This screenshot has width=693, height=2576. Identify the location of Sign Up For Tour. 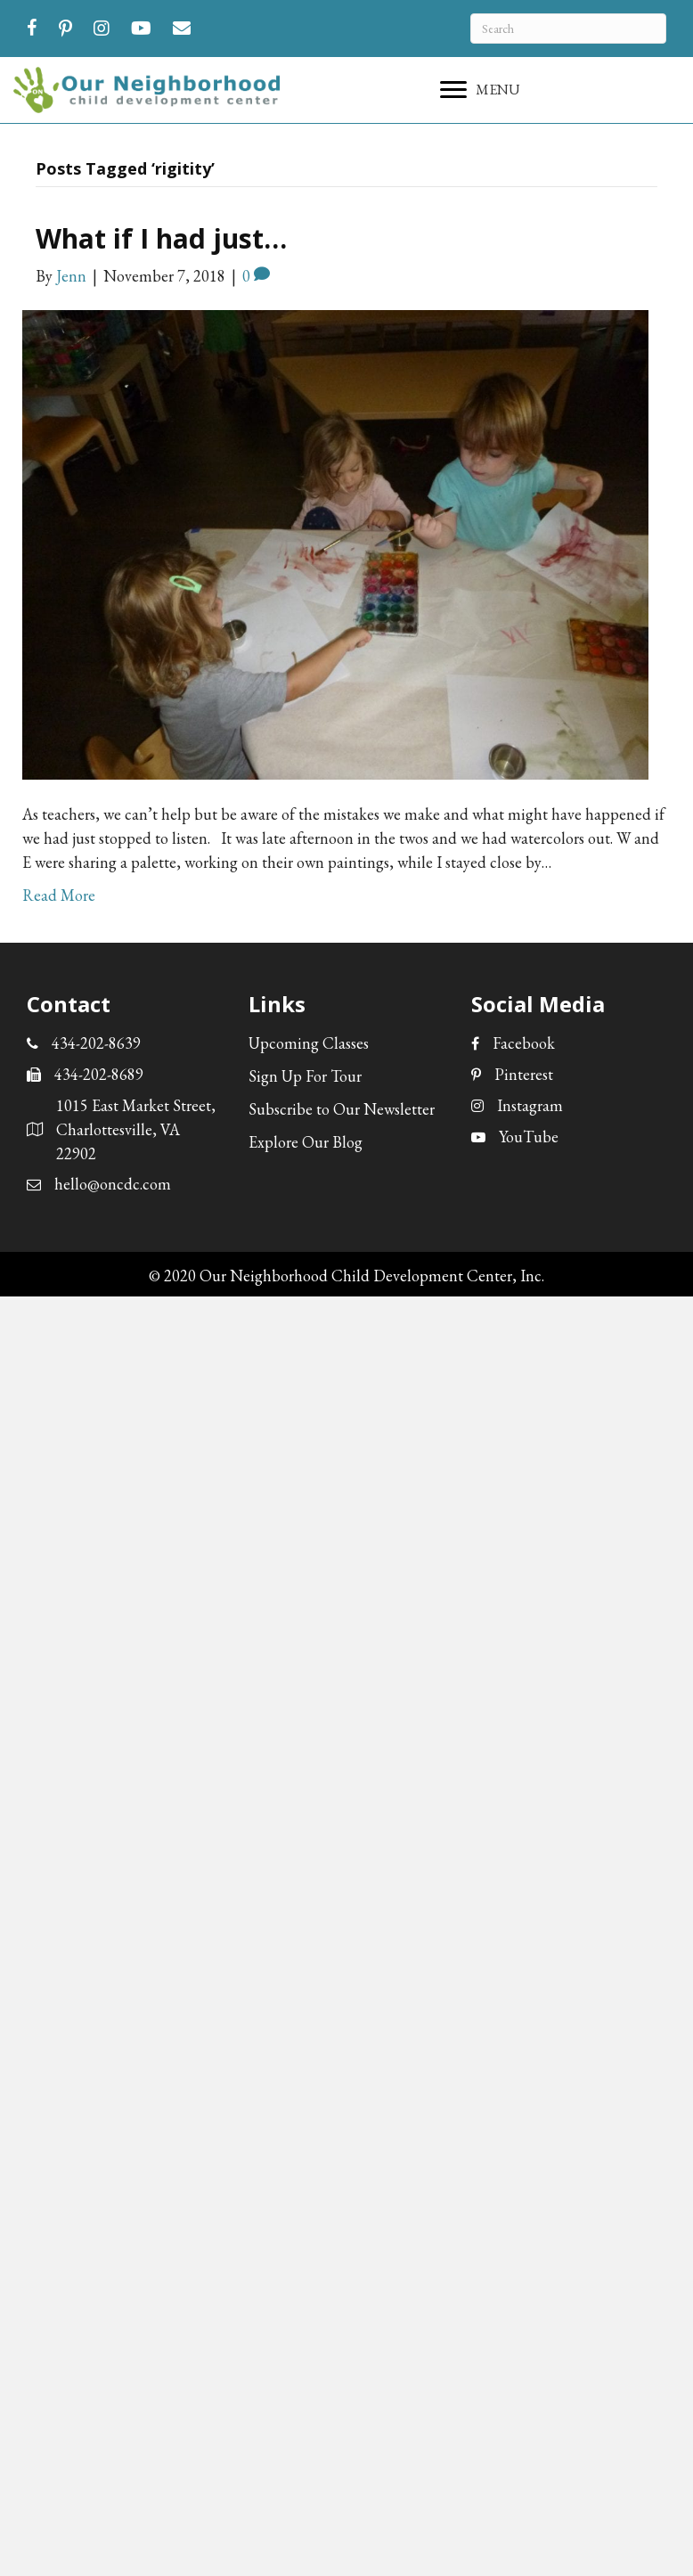
(305, 1076).